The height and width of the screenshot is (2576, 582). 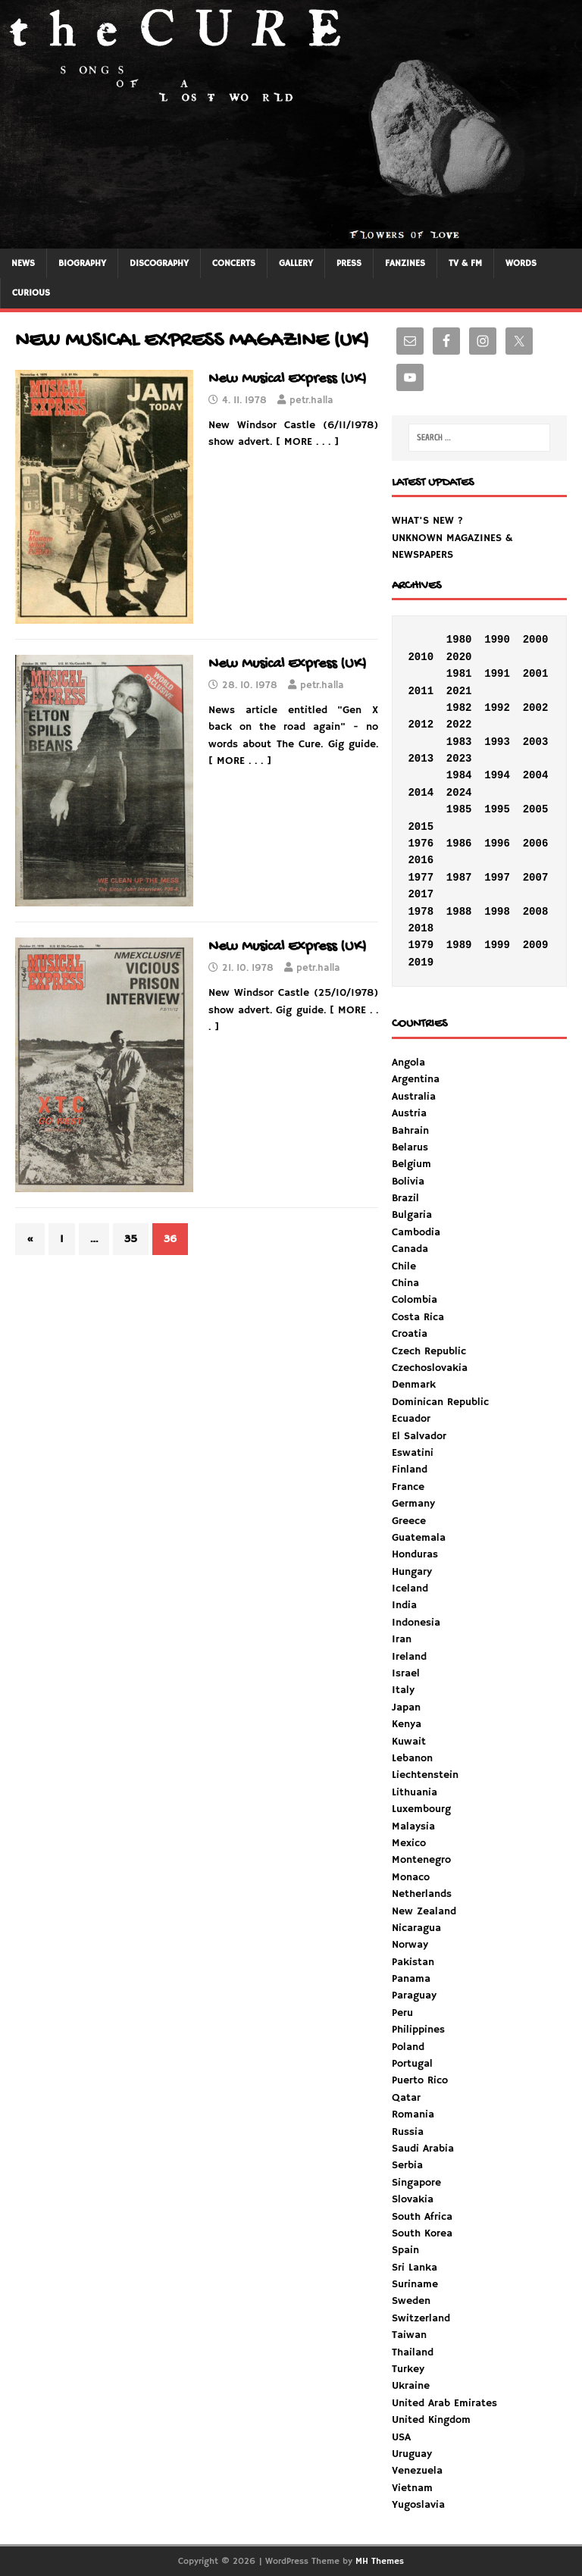 What do you see at coordinates (408, 2132) in the screenshot?
I see `Russia` at bounding box center [408, 2132].